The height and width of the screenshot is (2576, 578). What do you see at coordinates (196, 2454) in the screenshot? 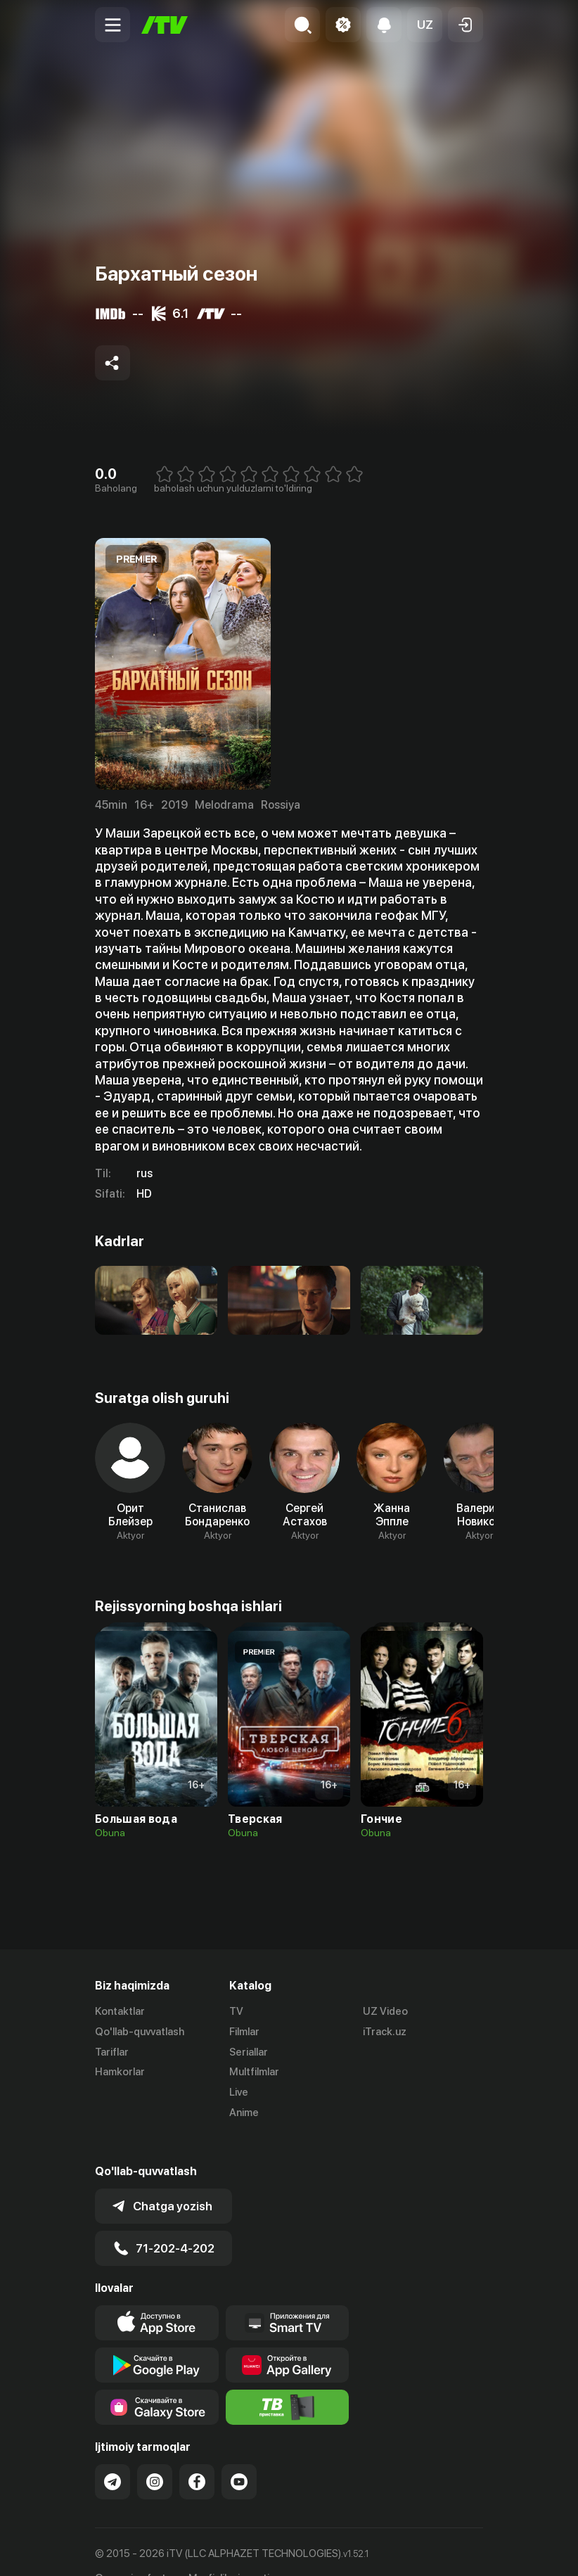
I see `[Link to our Facebook]` at bounding box center [196, 2454].